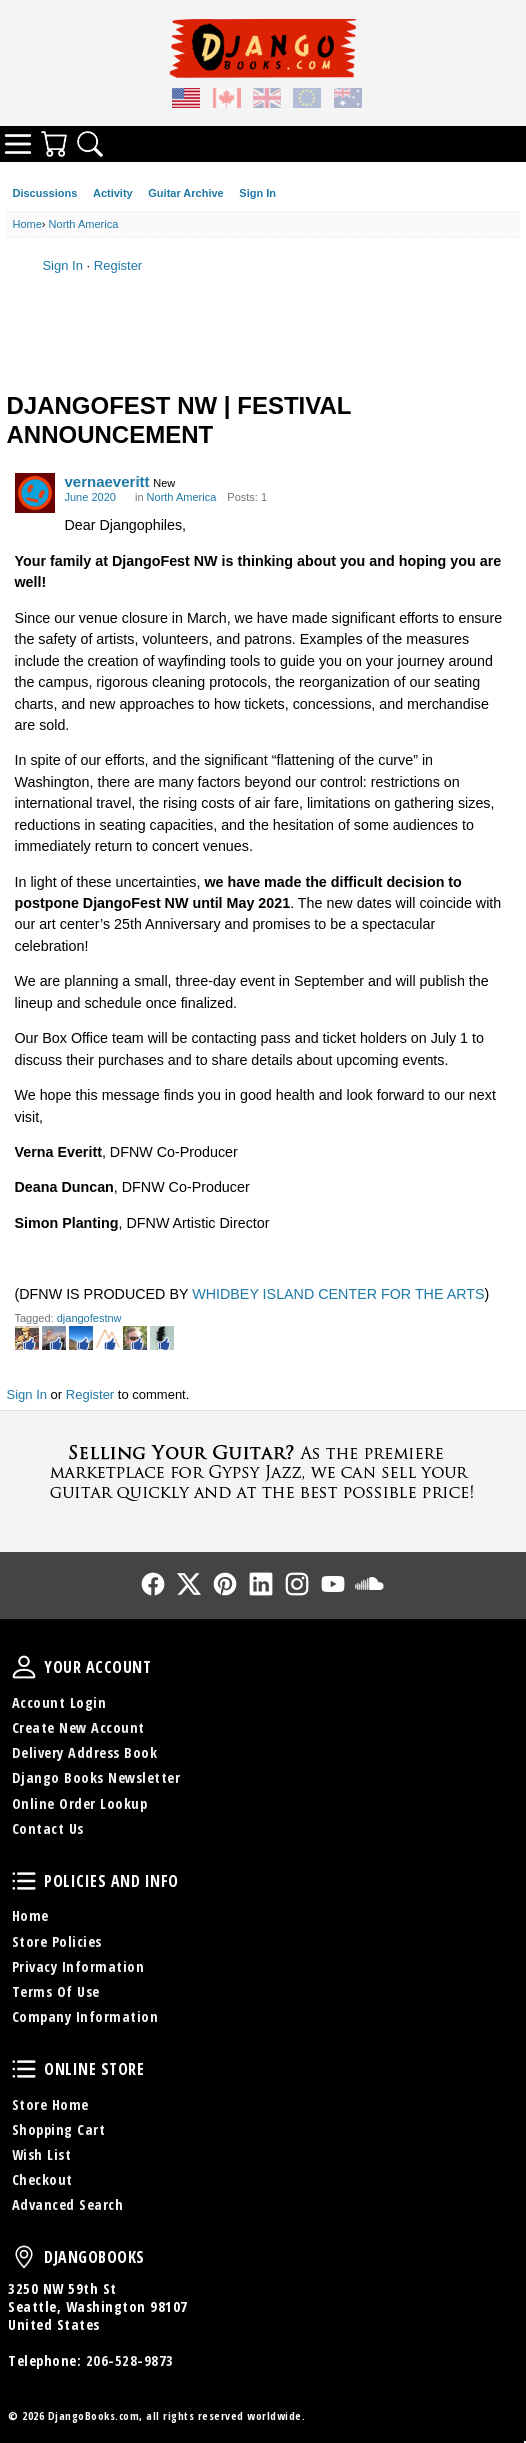 Image resolution: width=526 pixels, height=2443 pixels. Describe the element at coordinates (130, 2360) in the screenshot. I see `206-528-9873` at that location.